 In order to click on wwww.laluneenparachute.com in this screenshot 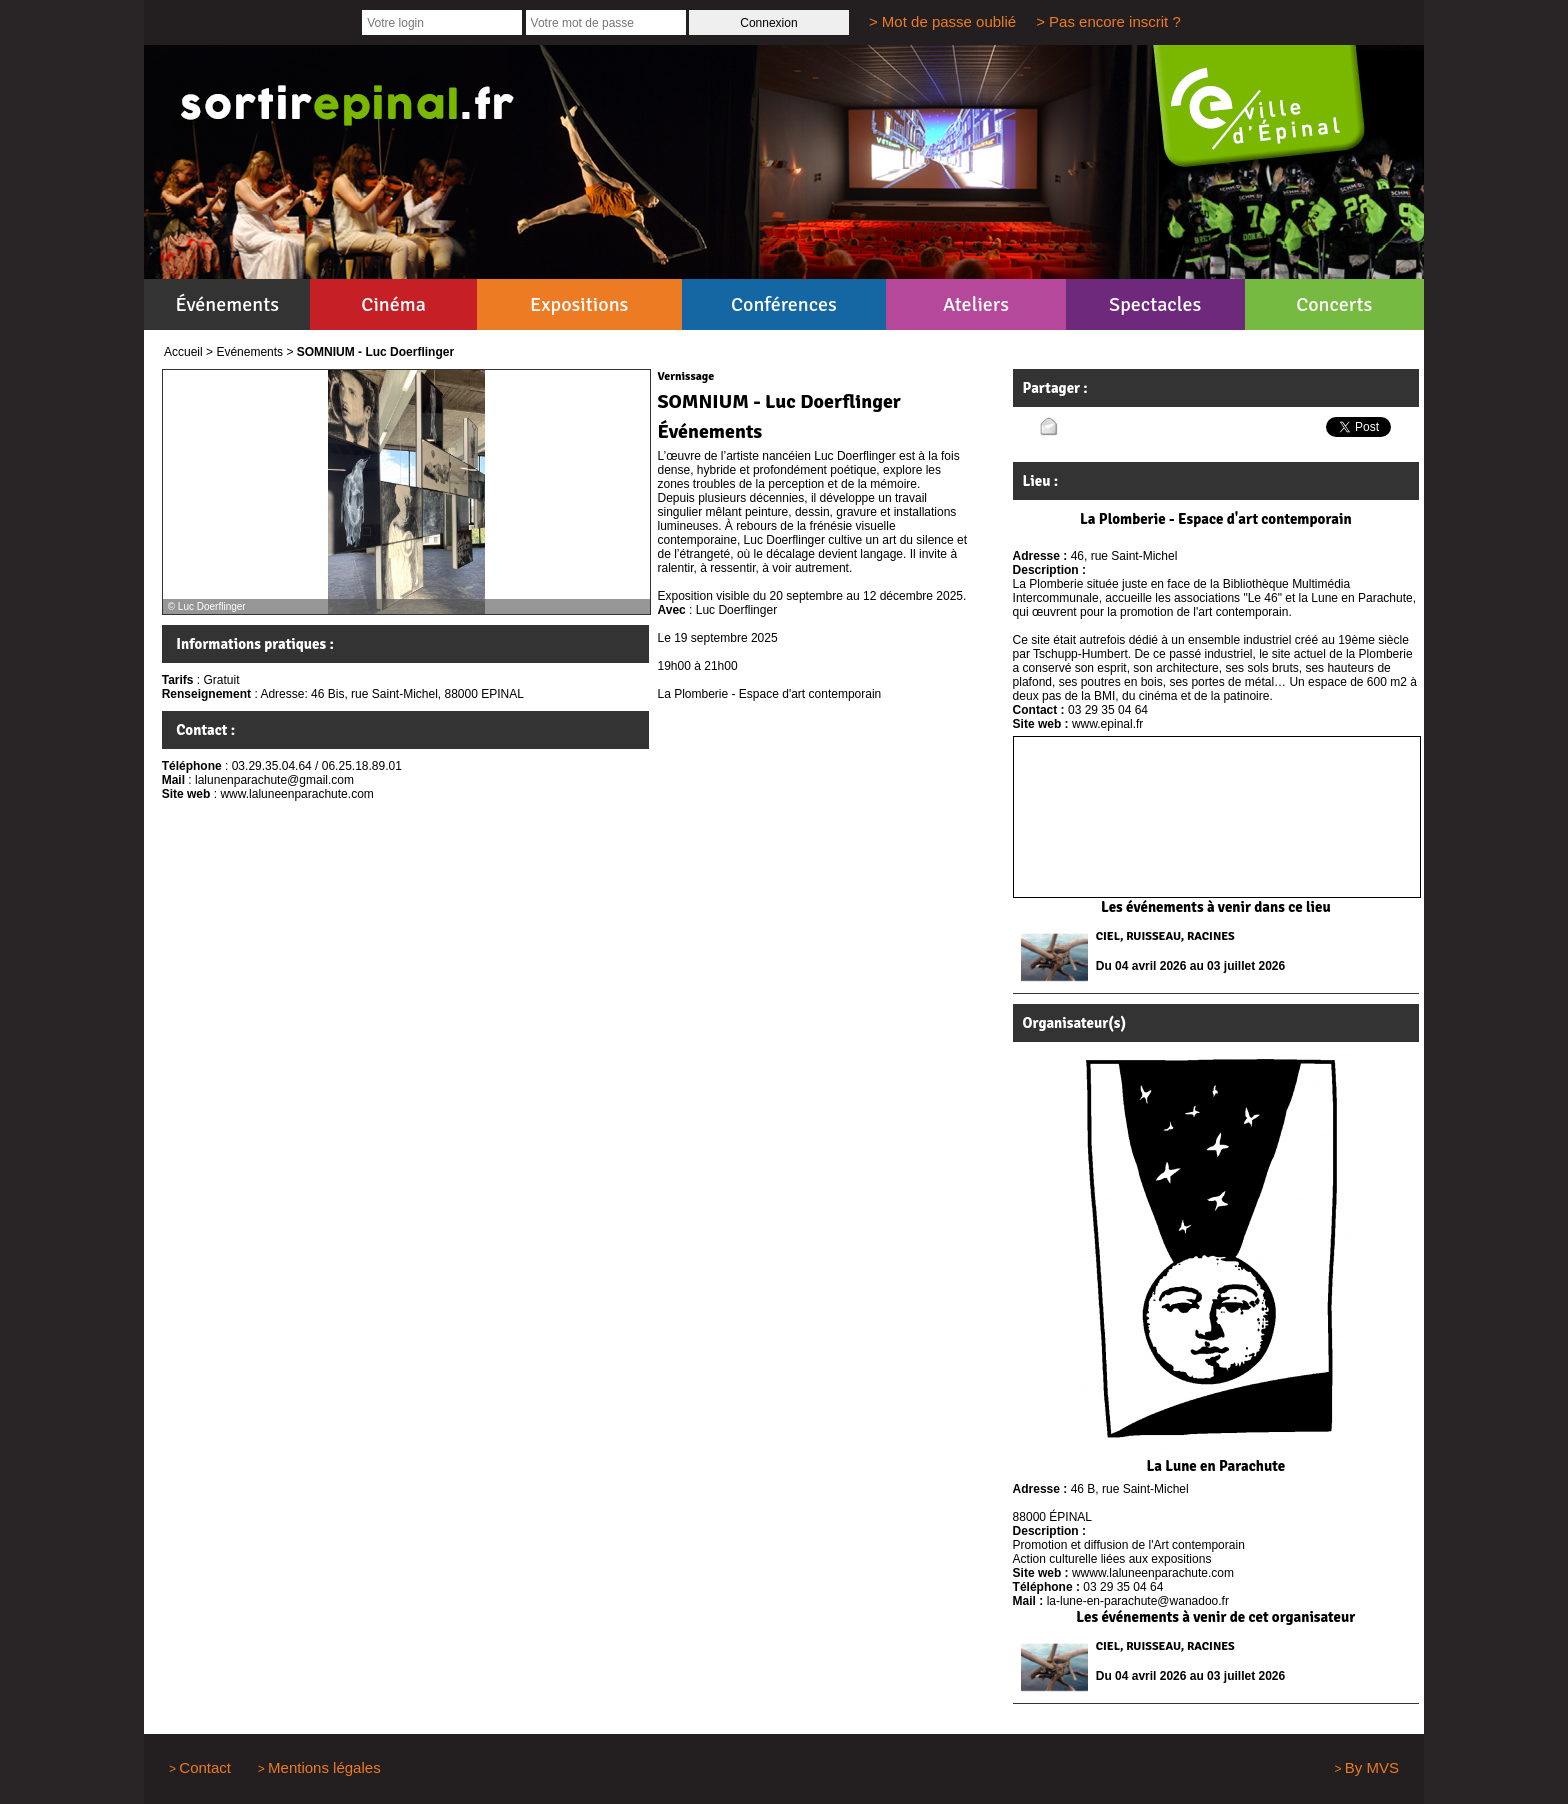, I will do `click(1153, 1573)`.